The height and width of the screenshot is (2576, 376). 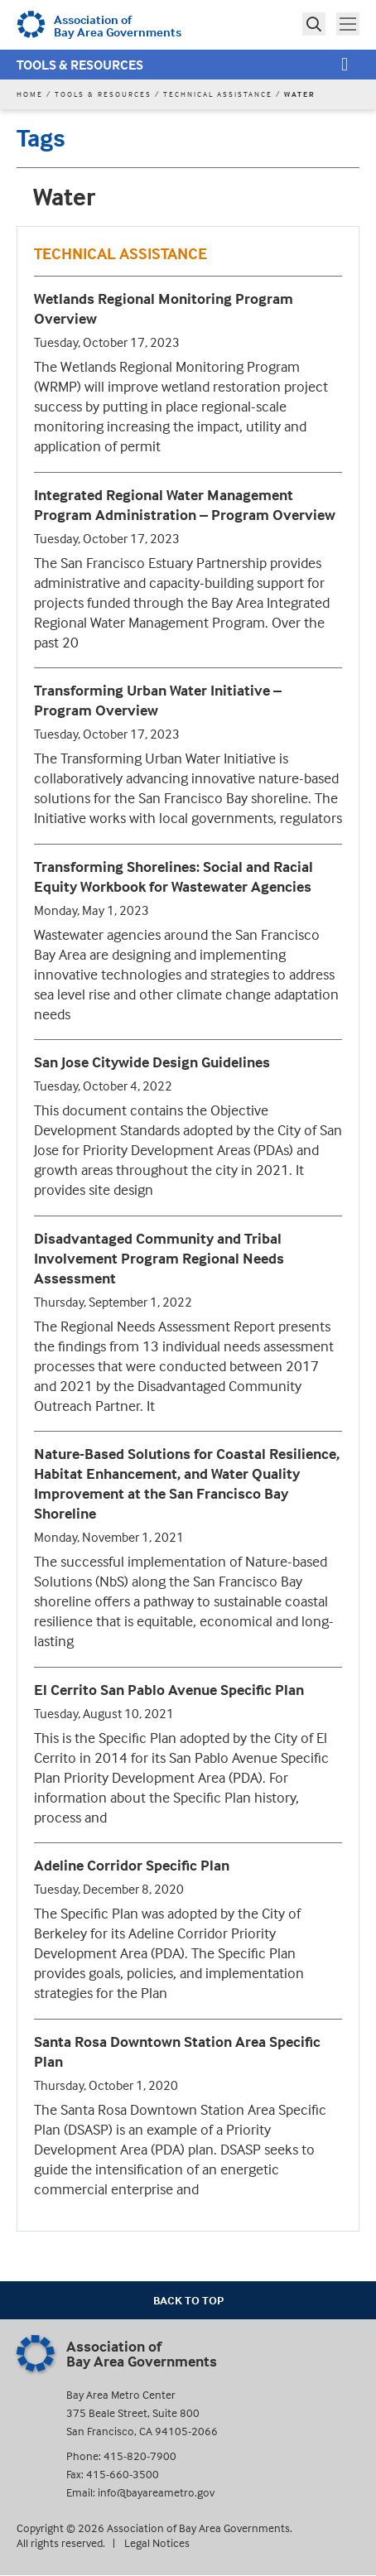 I want to click on Integrated Regional Water Management Program Administration – Program Overview, so click(x=184, y=504).